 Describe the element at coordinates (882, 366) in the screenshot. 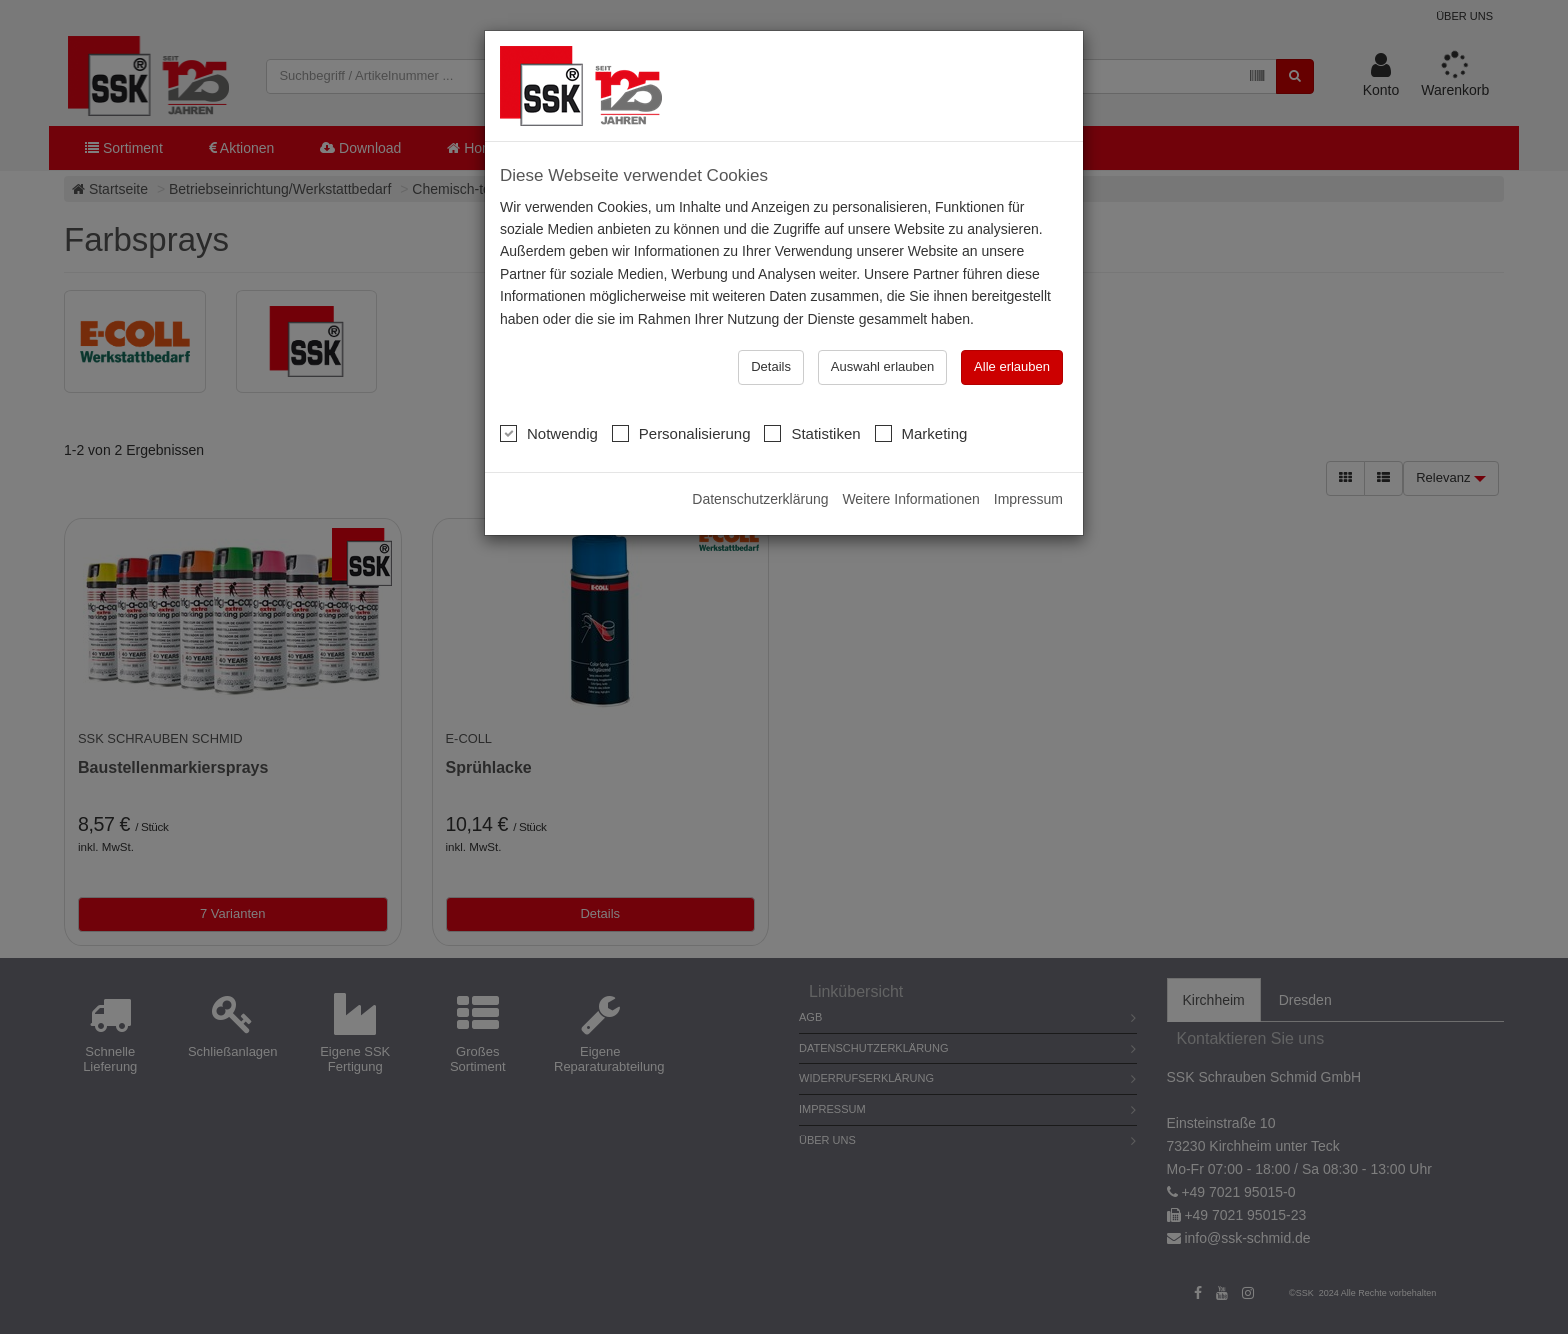

I see `Auswahl erlauben` at that location.